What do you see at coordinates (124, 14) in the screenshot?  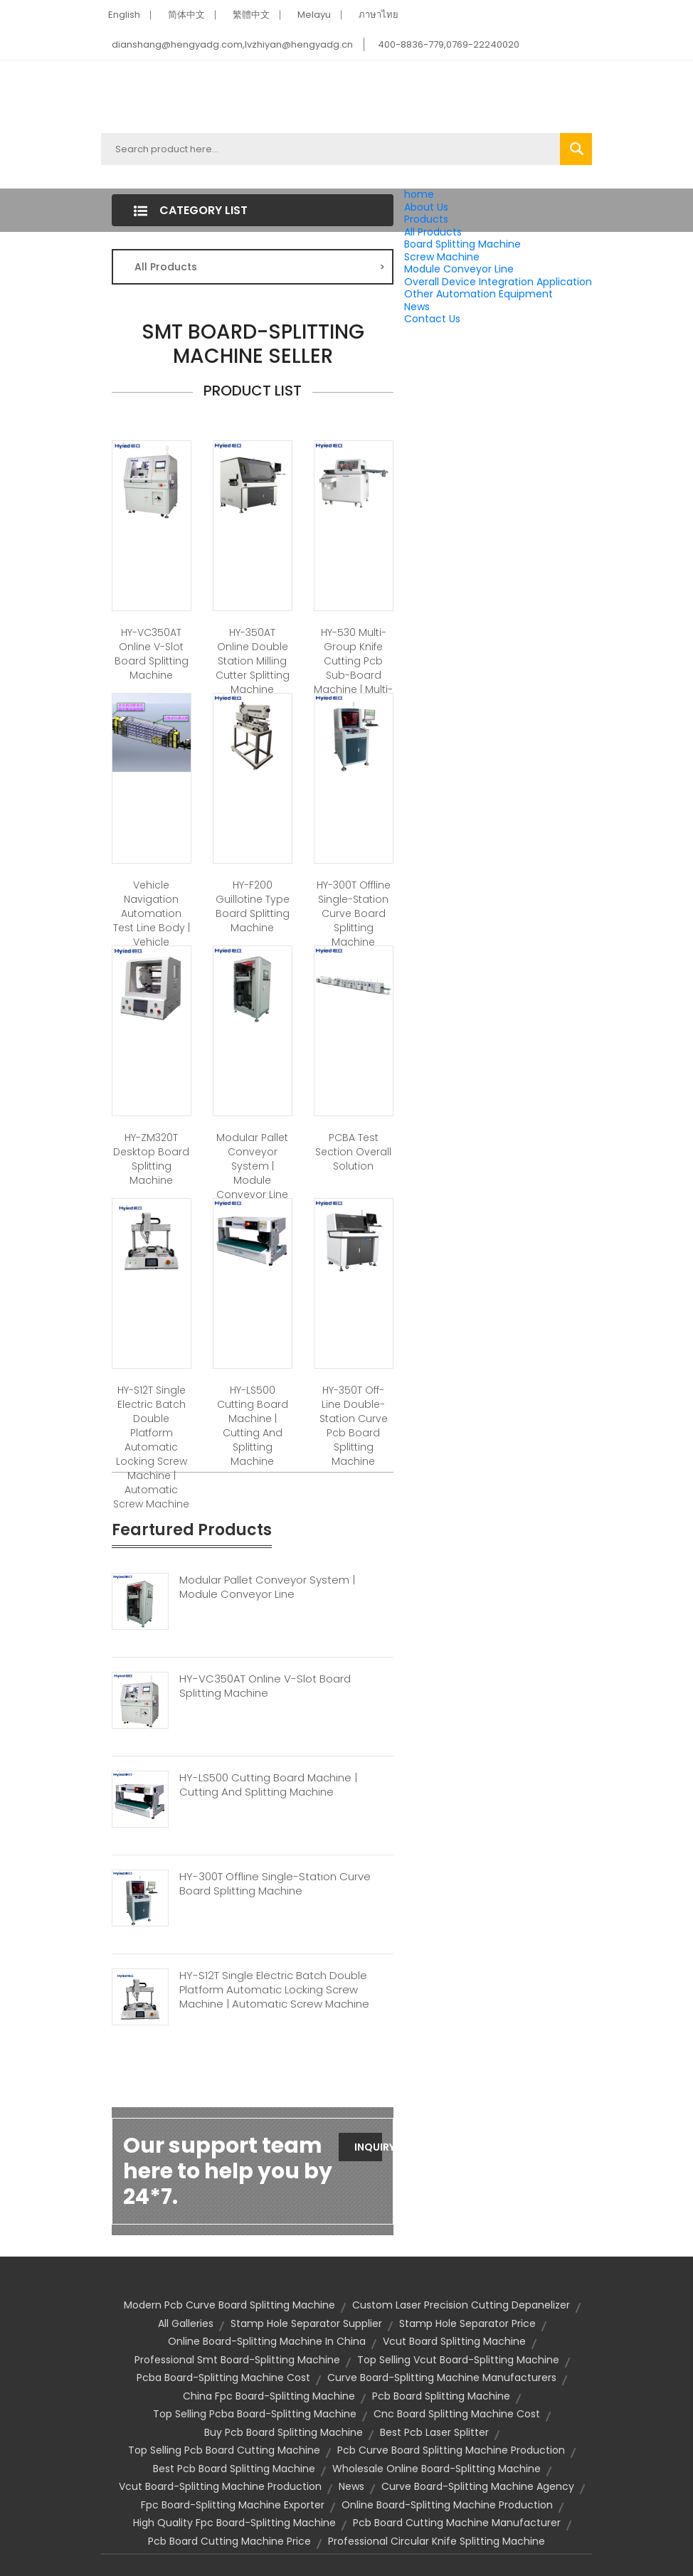 I see `English` at bounding box center [124, 14].